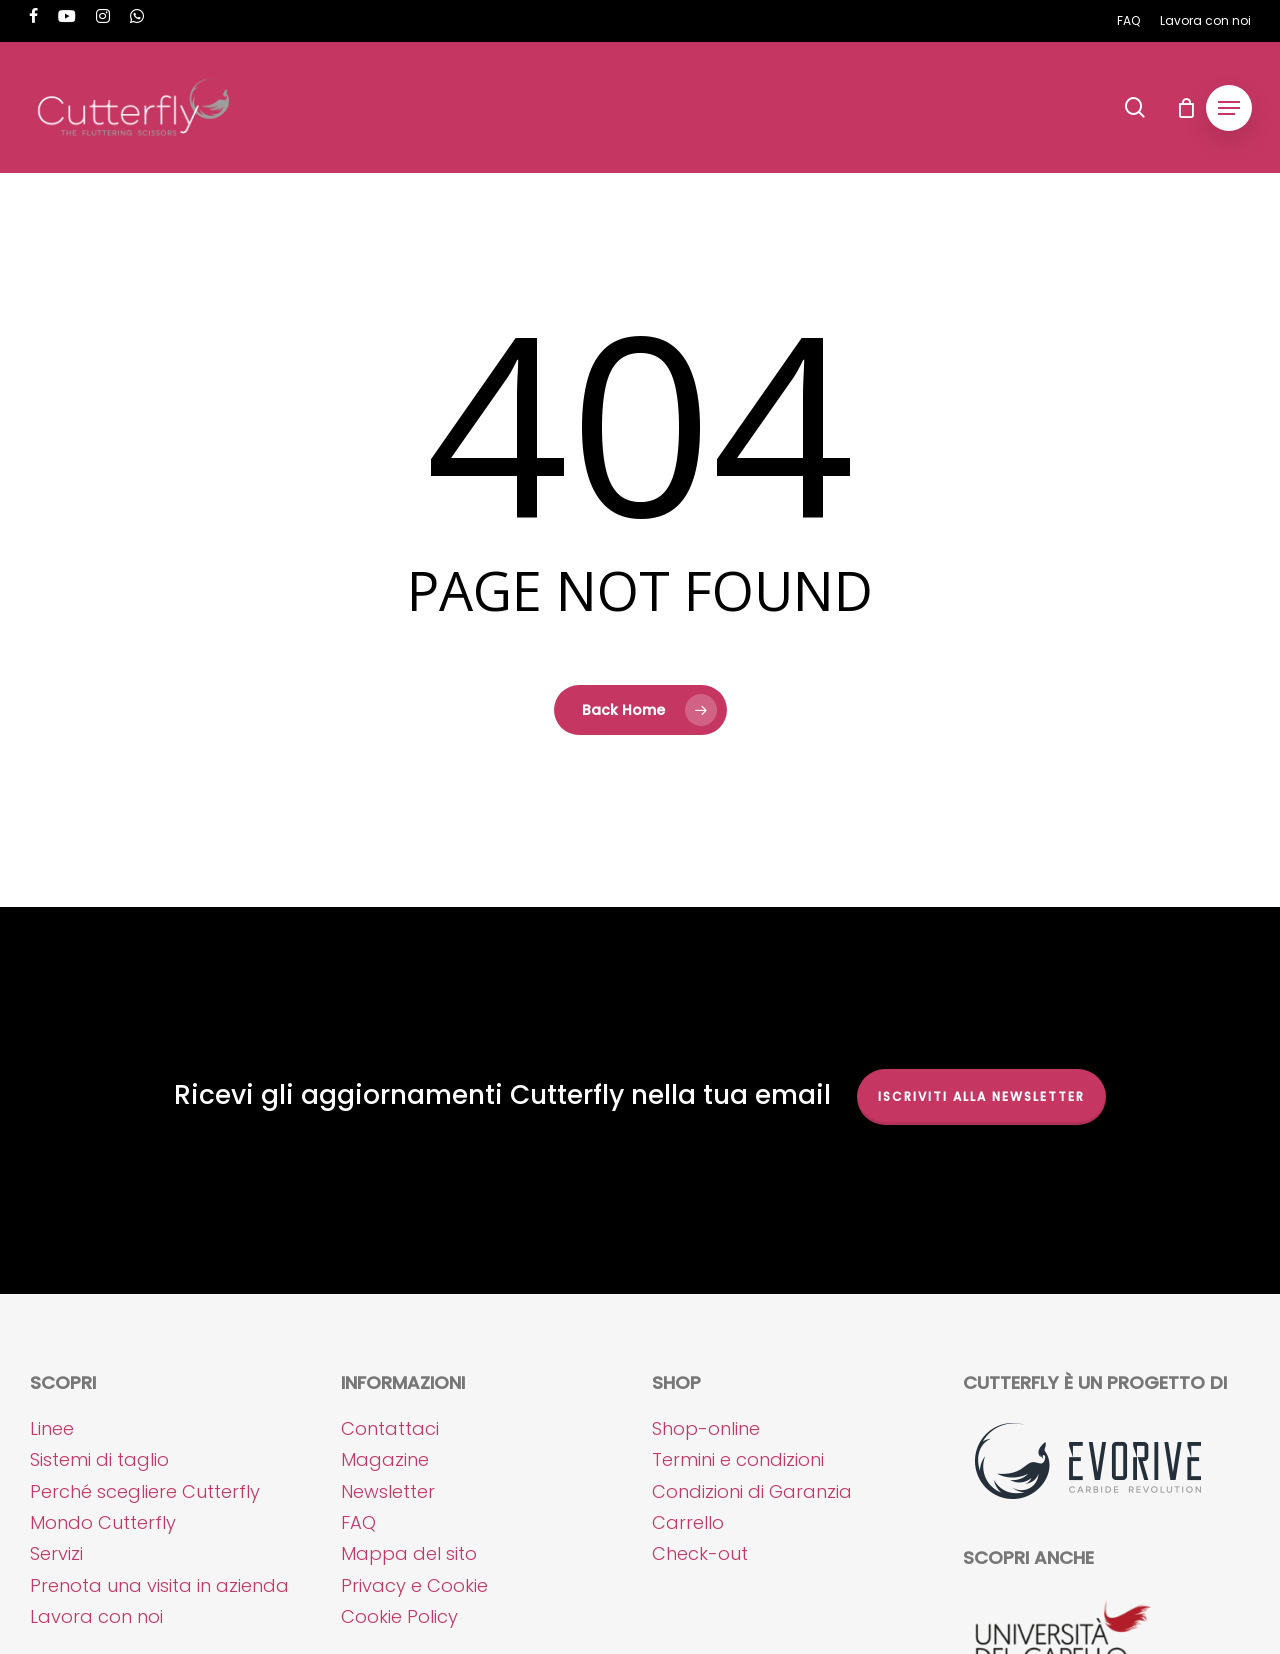  What do you see at coordinates (159, 1585) in the screenshot?
I see `Prenota una visita in azienda` at bounding box center [159, 1585].